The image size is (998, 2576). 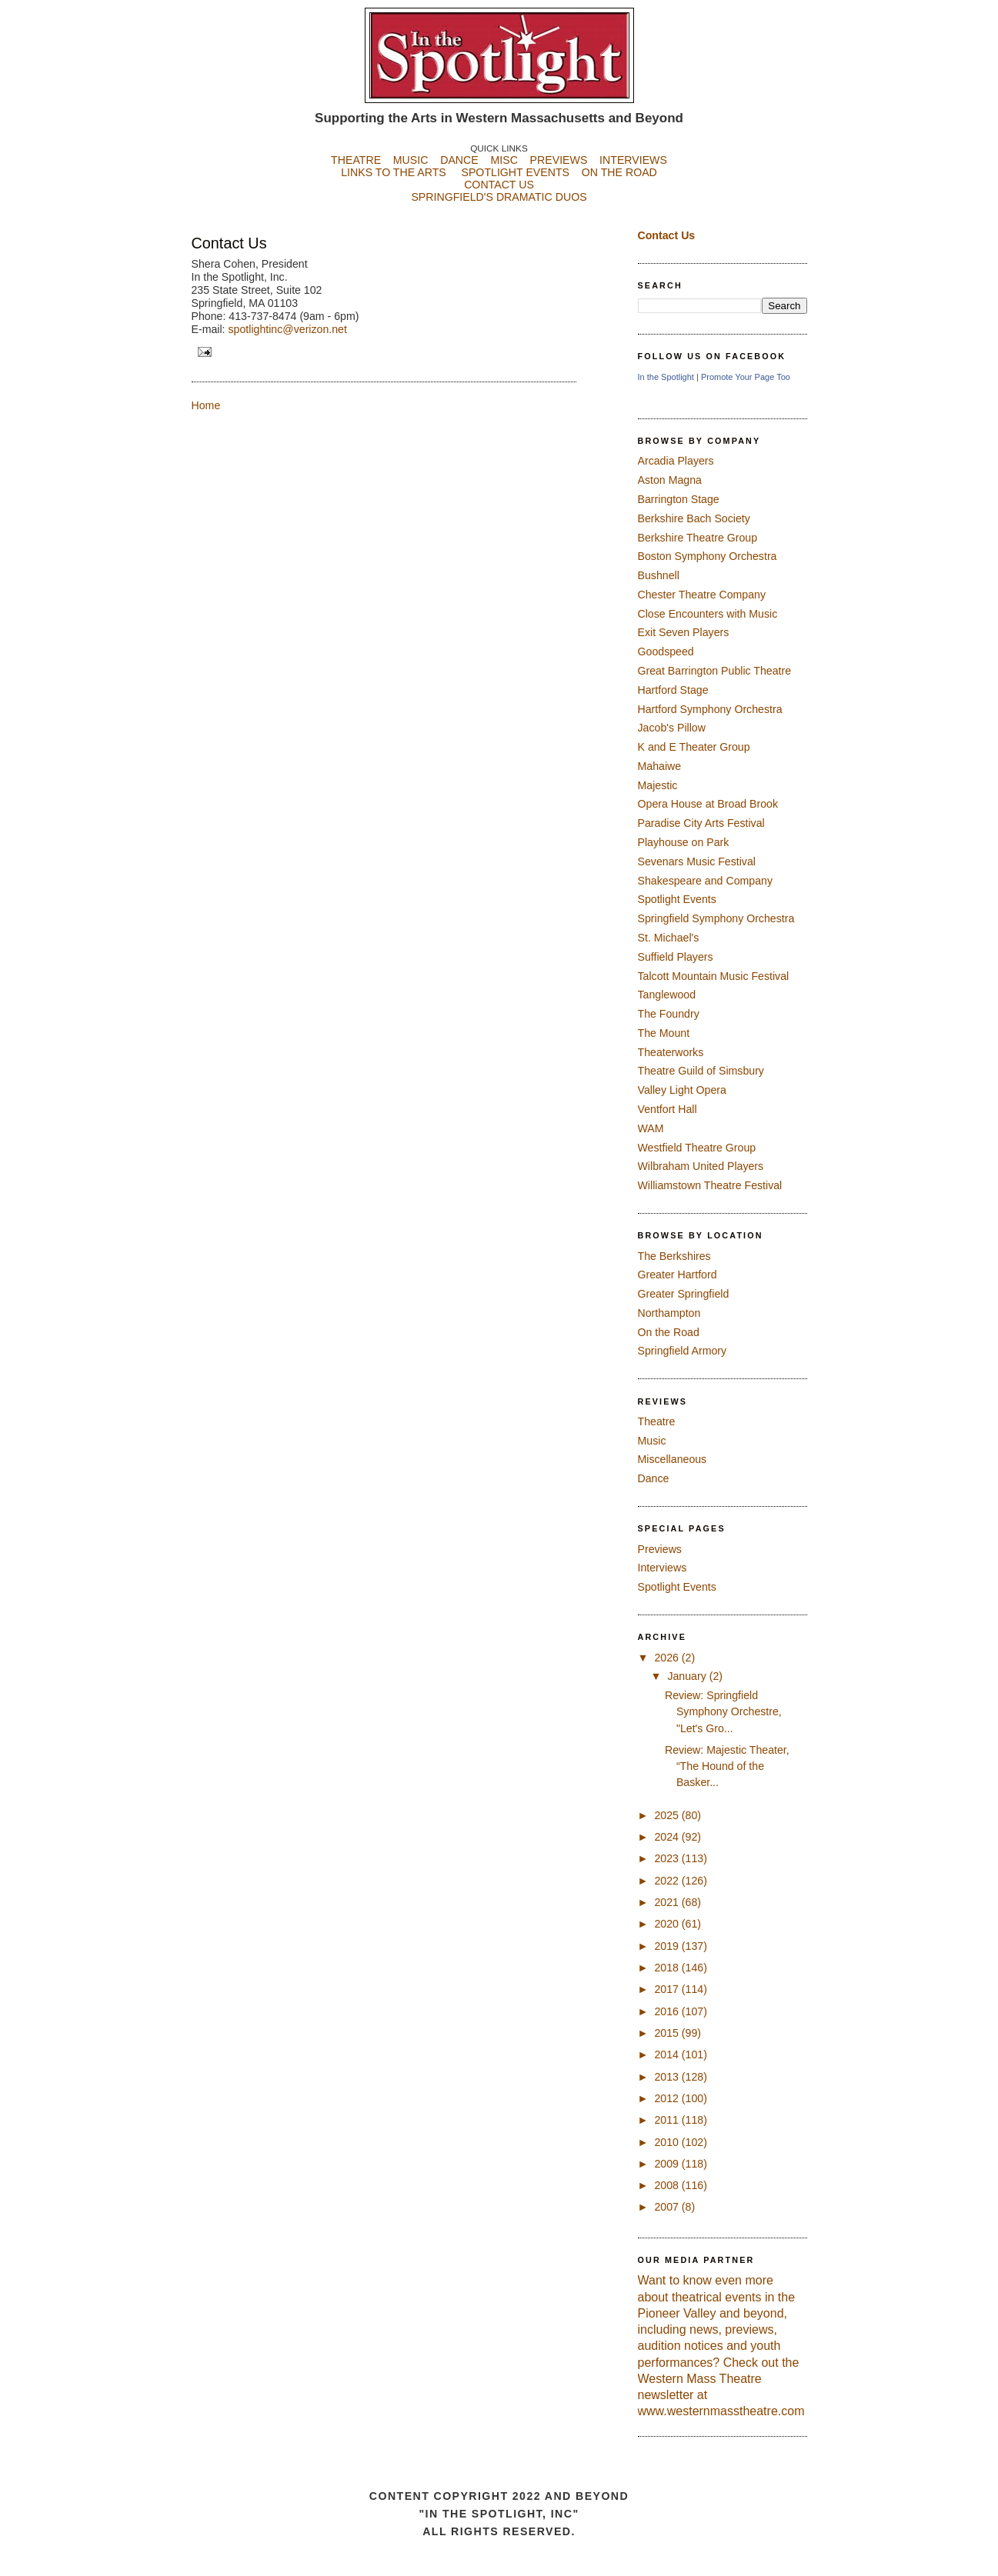 I want to click on 2017, so click(x=667, y=1989).